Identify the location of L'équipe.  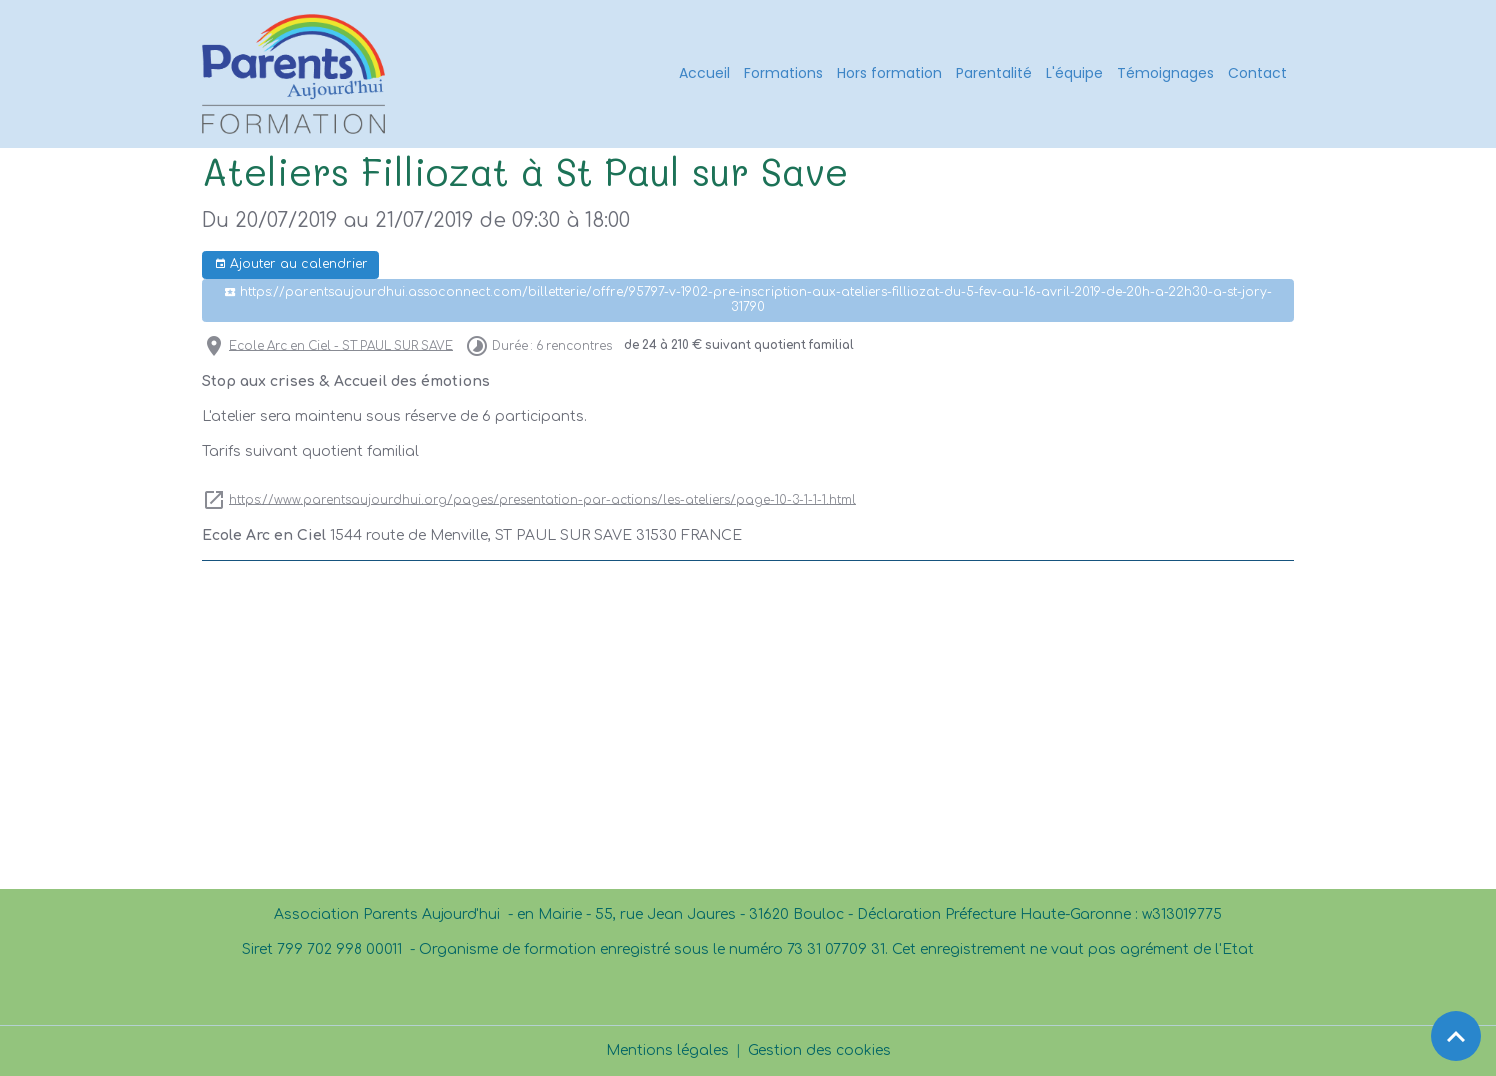
(1074, 73).